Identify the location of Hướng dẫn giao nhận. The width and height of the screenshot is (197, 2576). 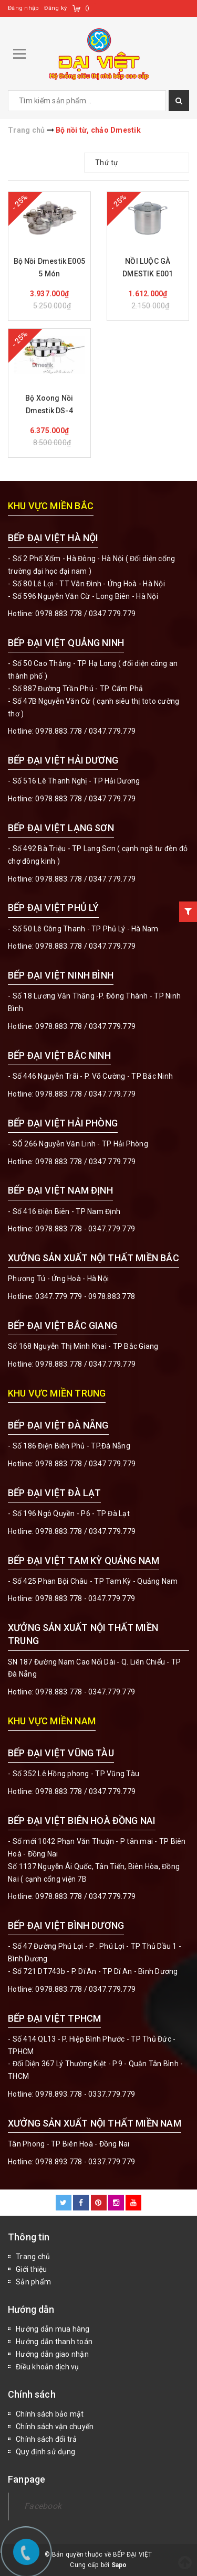
(52, 2354).